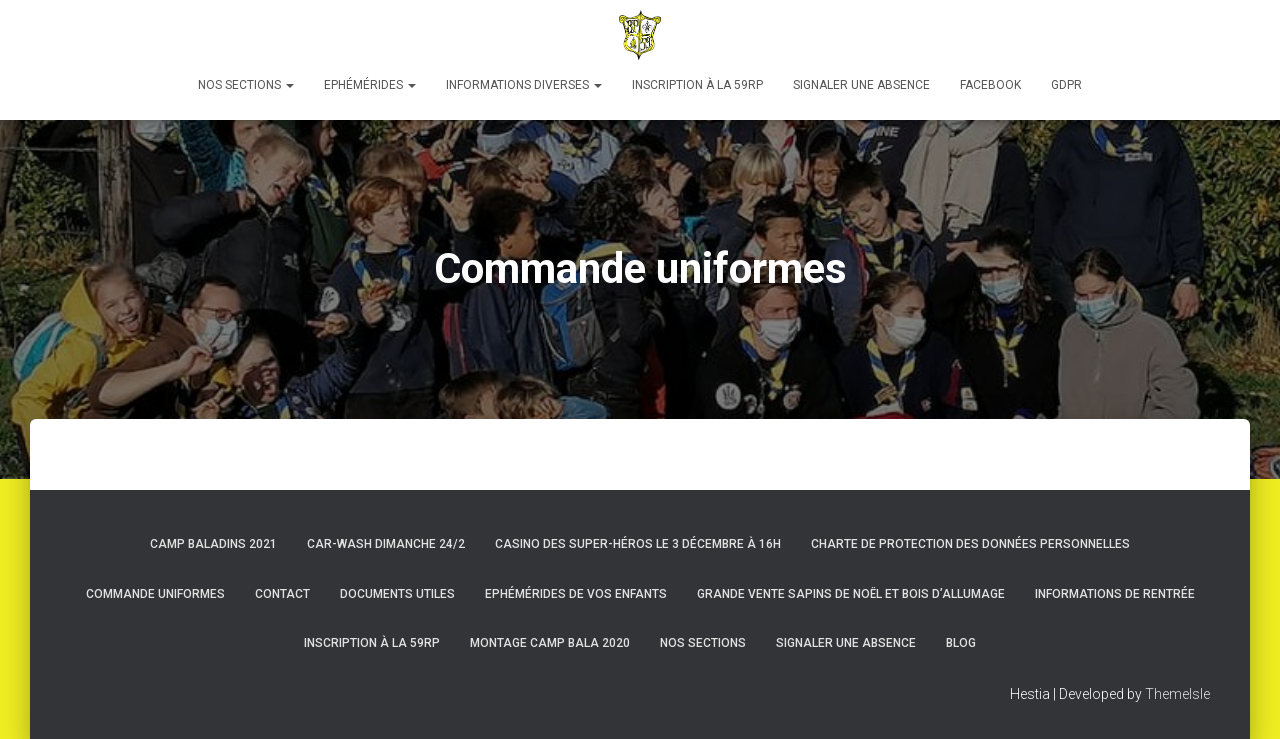 The width and height of the screenshot is (1280, 739). Describe the element at coordinates (155, 594) in the screenshot. I see `Commande uniformes` at that location.